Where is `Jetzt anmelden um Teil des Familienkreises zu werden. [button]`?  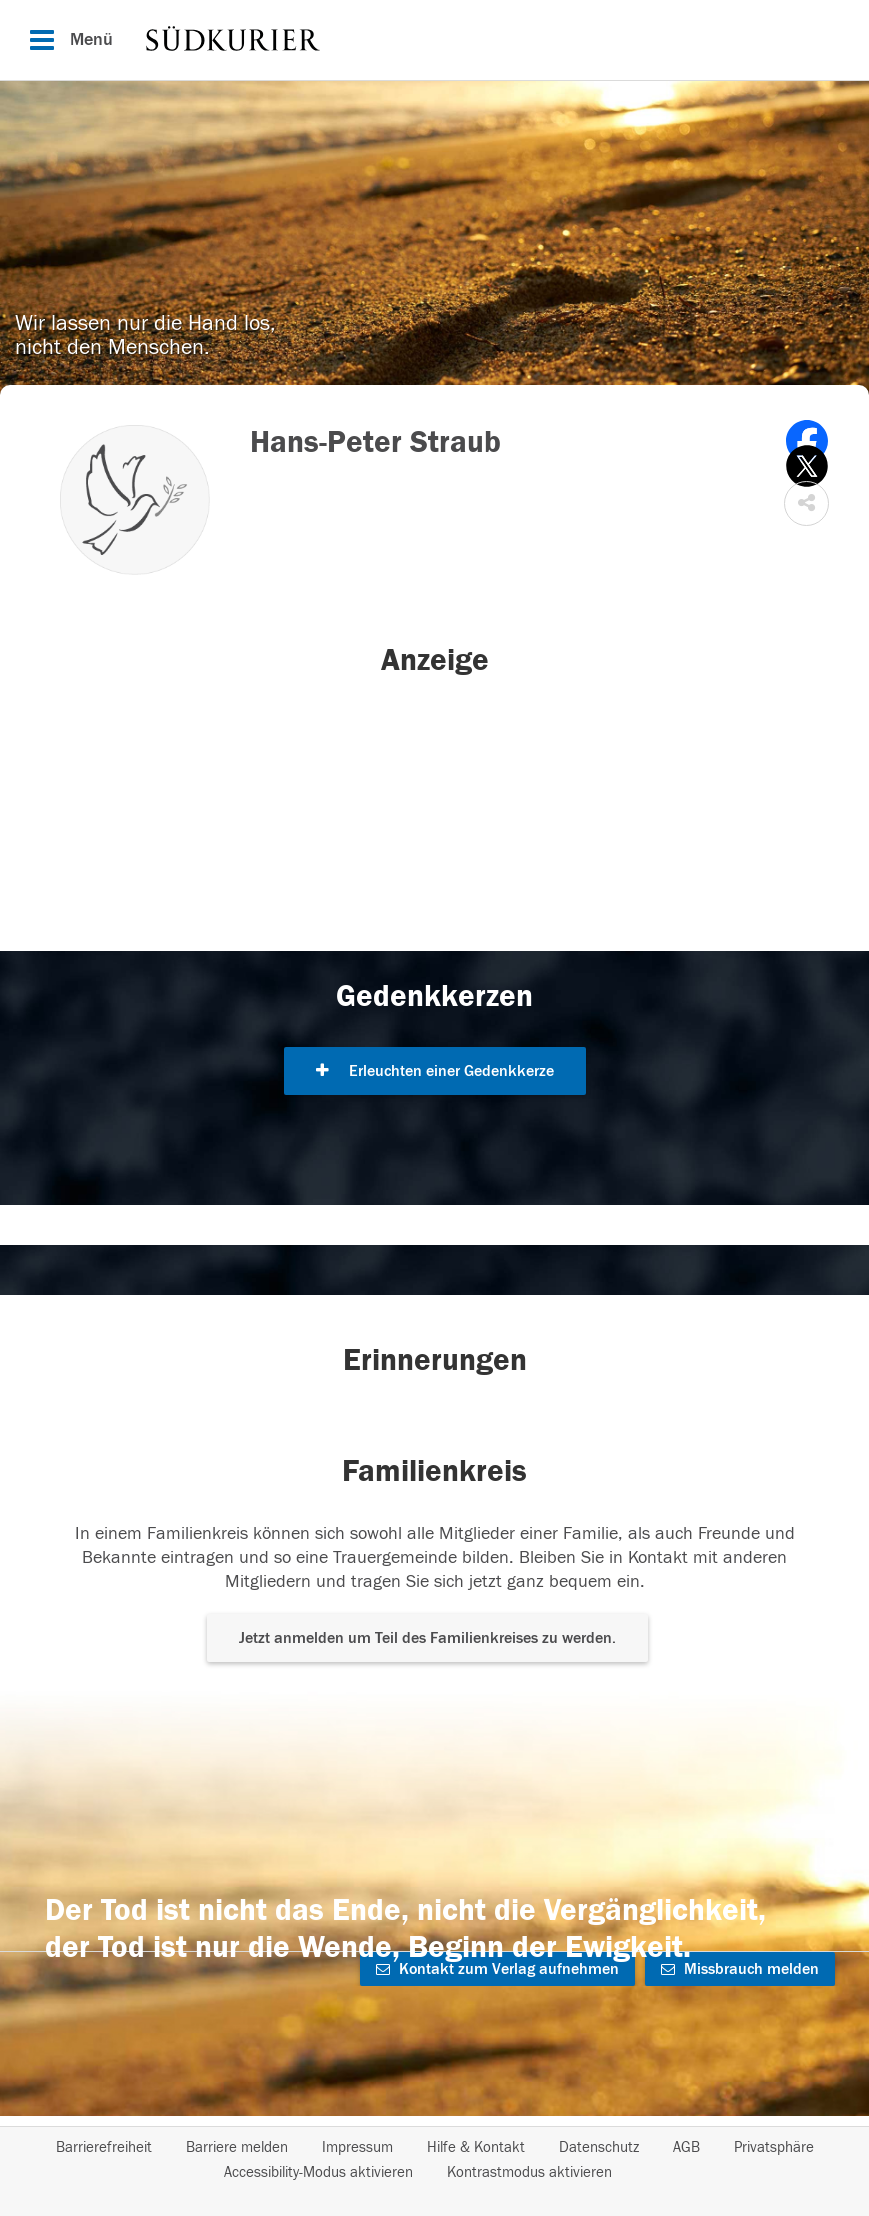 Jetzt anmelden um Teil des Familienkreises zu werden. [button] is located at coordinates (427, 1638).